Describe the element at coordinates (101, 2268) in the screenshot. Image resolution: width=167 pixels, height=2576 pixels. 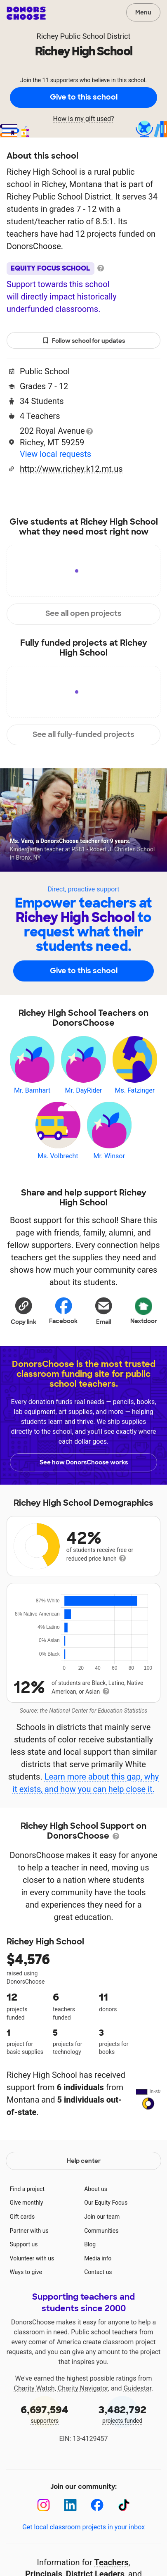
I see `Communities` at that location.